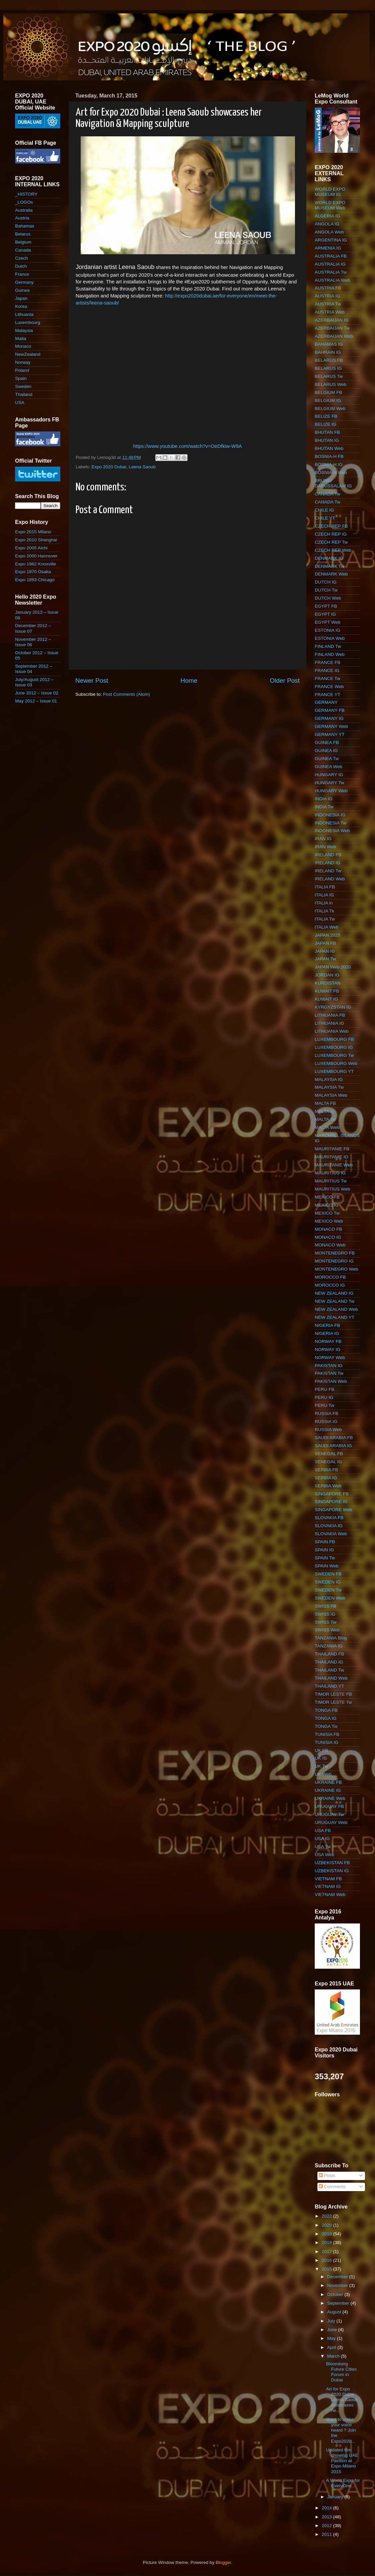  What do you see at coordinates (329, 782) in the screenshot?
I see `HUNGARY Tw` at bounding box center [329, 782].